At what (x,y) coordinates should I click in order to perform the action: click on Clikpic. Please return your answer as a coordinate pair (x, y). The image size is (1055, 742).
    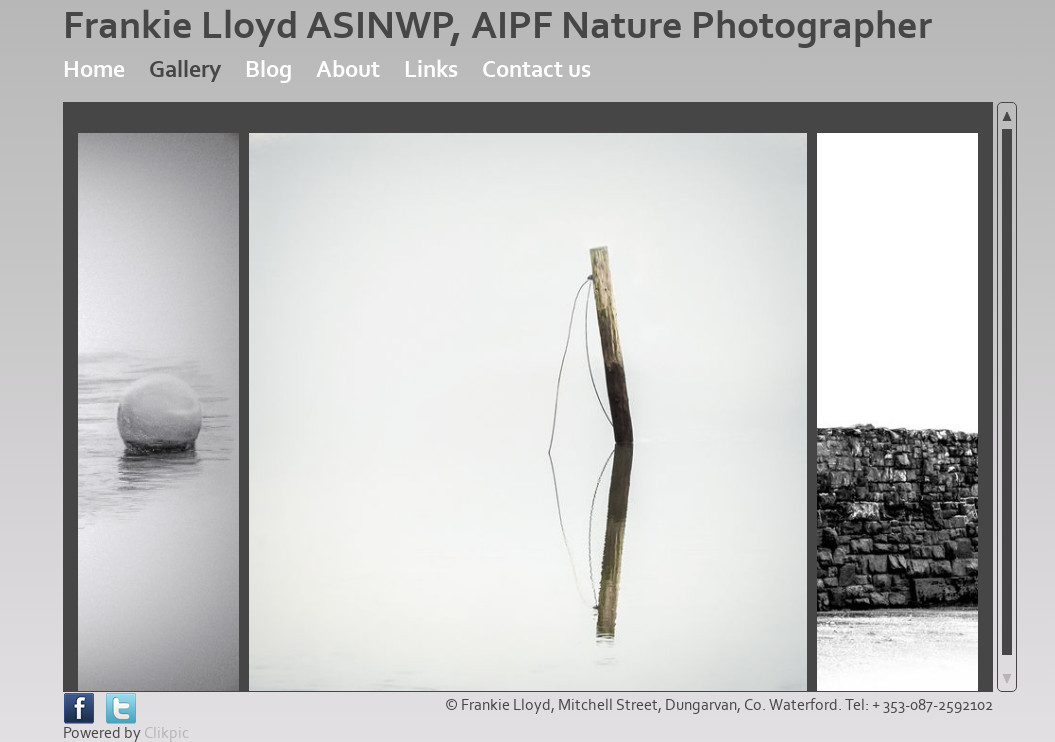
    Looking at the image, I should click on (166, 733).